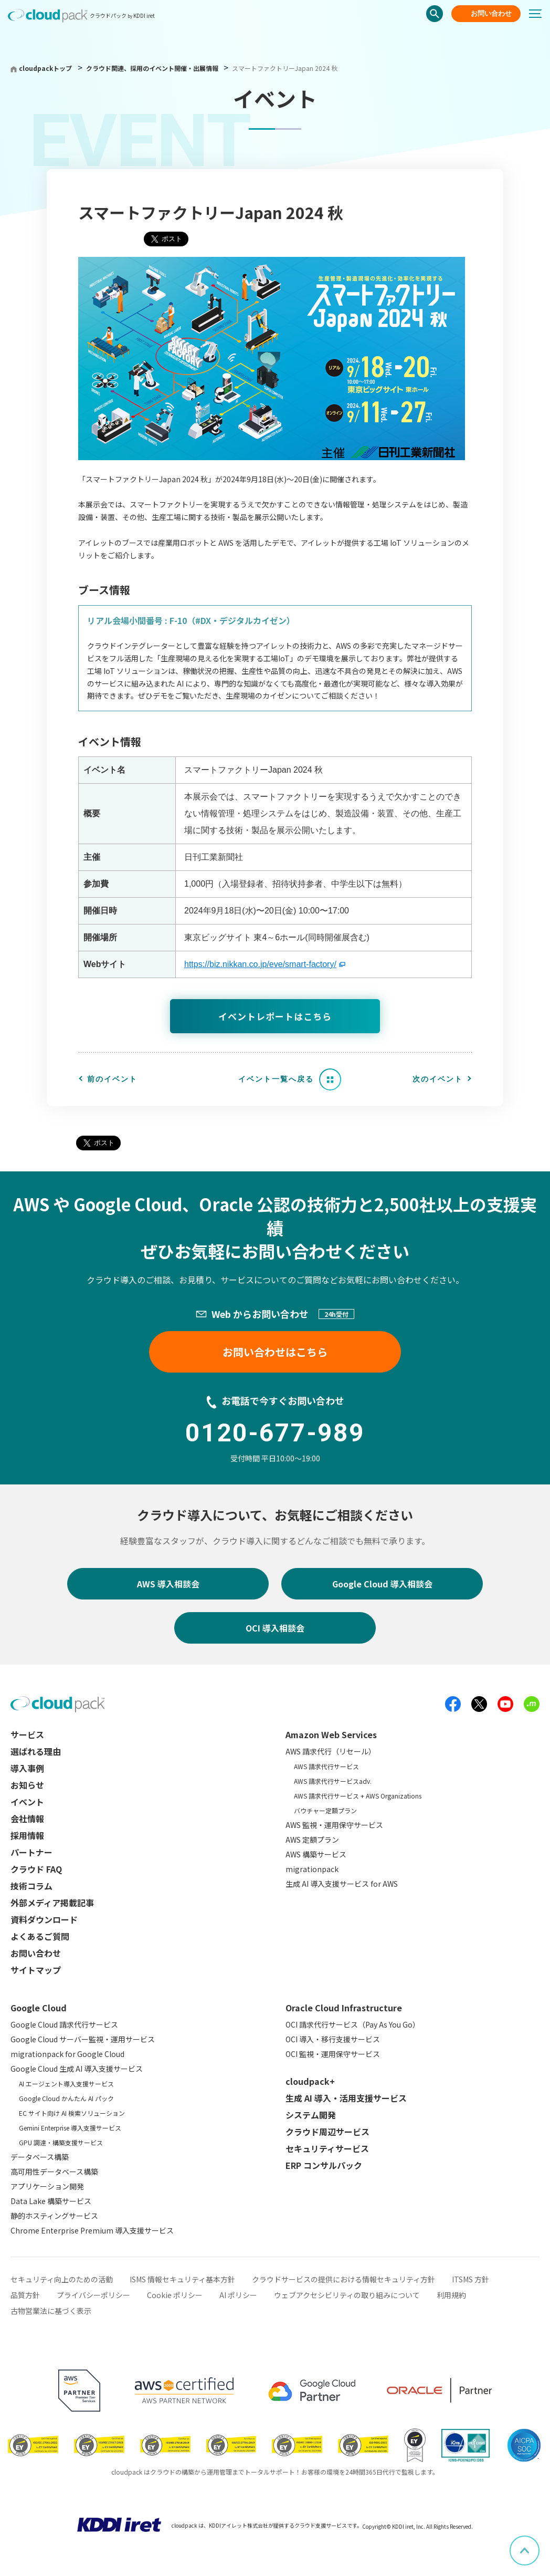 The image size is (550, 2576). What do you see at coordinates (333, 1781) in the screenshot?
I see `AWS 請求代行サービスadv.` at bounding box center [333, 1781].